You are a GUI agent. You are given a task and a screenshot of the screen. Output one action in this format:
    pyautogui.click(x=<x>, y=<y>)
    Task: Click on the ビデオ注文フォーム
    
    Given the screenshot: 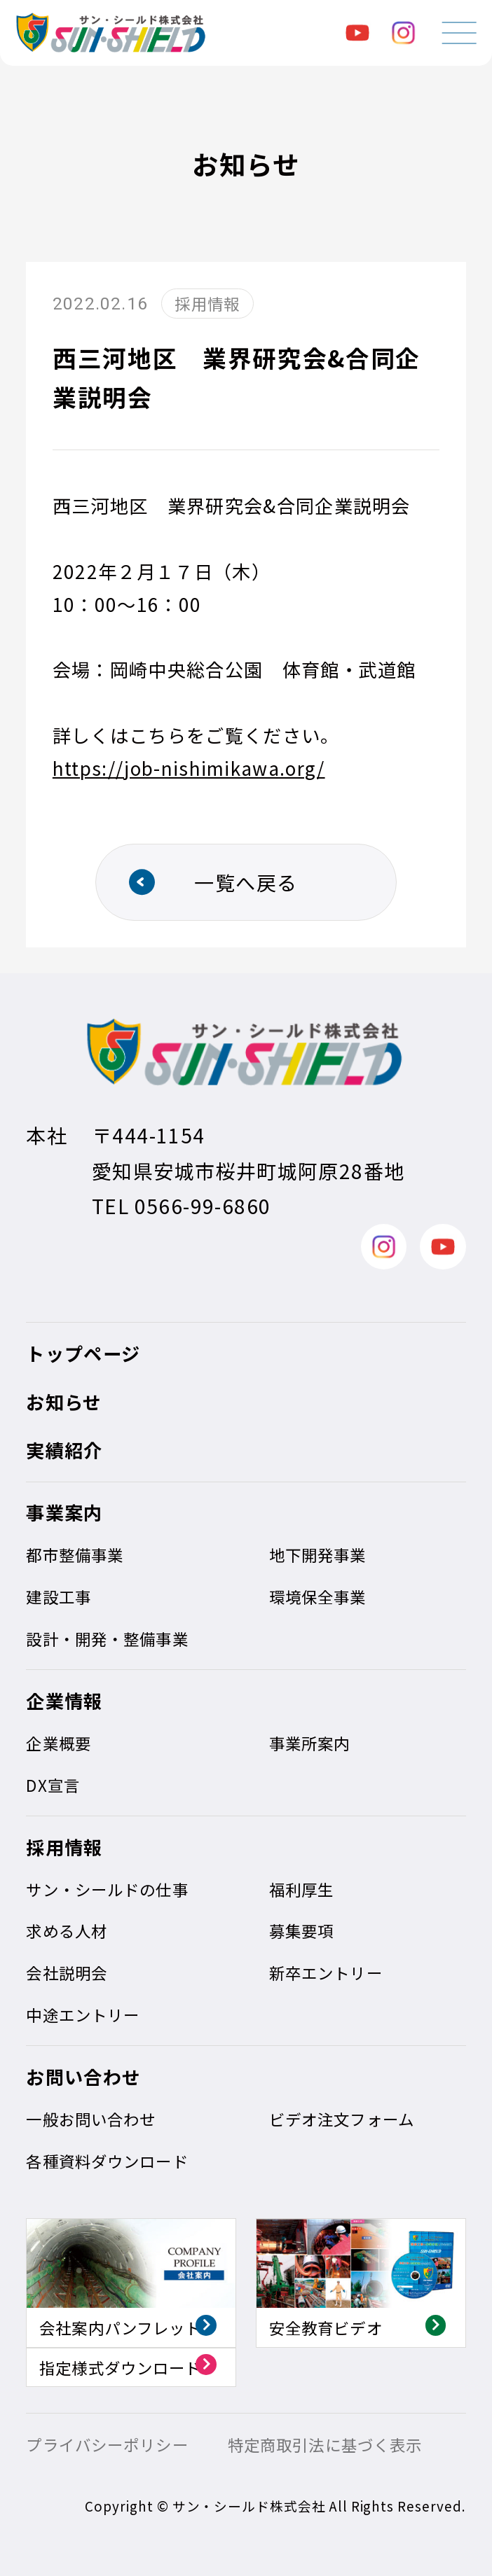 What is the action you would take?
    pyautogui.click(x=341, y=2119)
    